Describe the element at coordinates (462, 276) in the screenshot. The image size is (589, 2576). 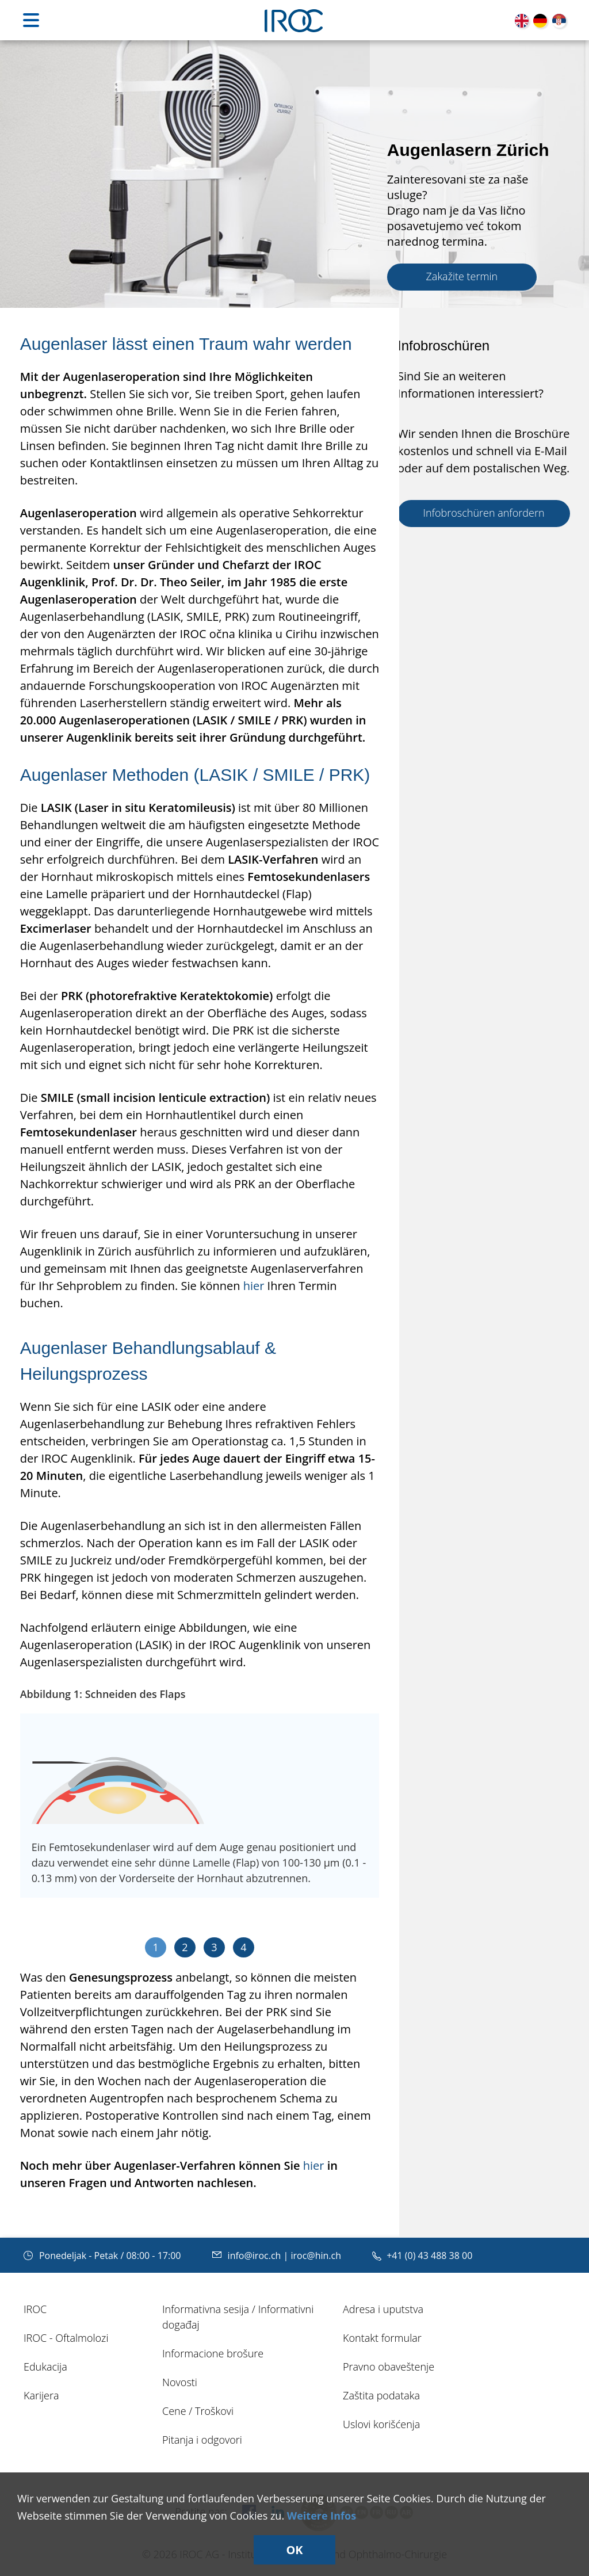
I see `Zakažite termin` at that location.